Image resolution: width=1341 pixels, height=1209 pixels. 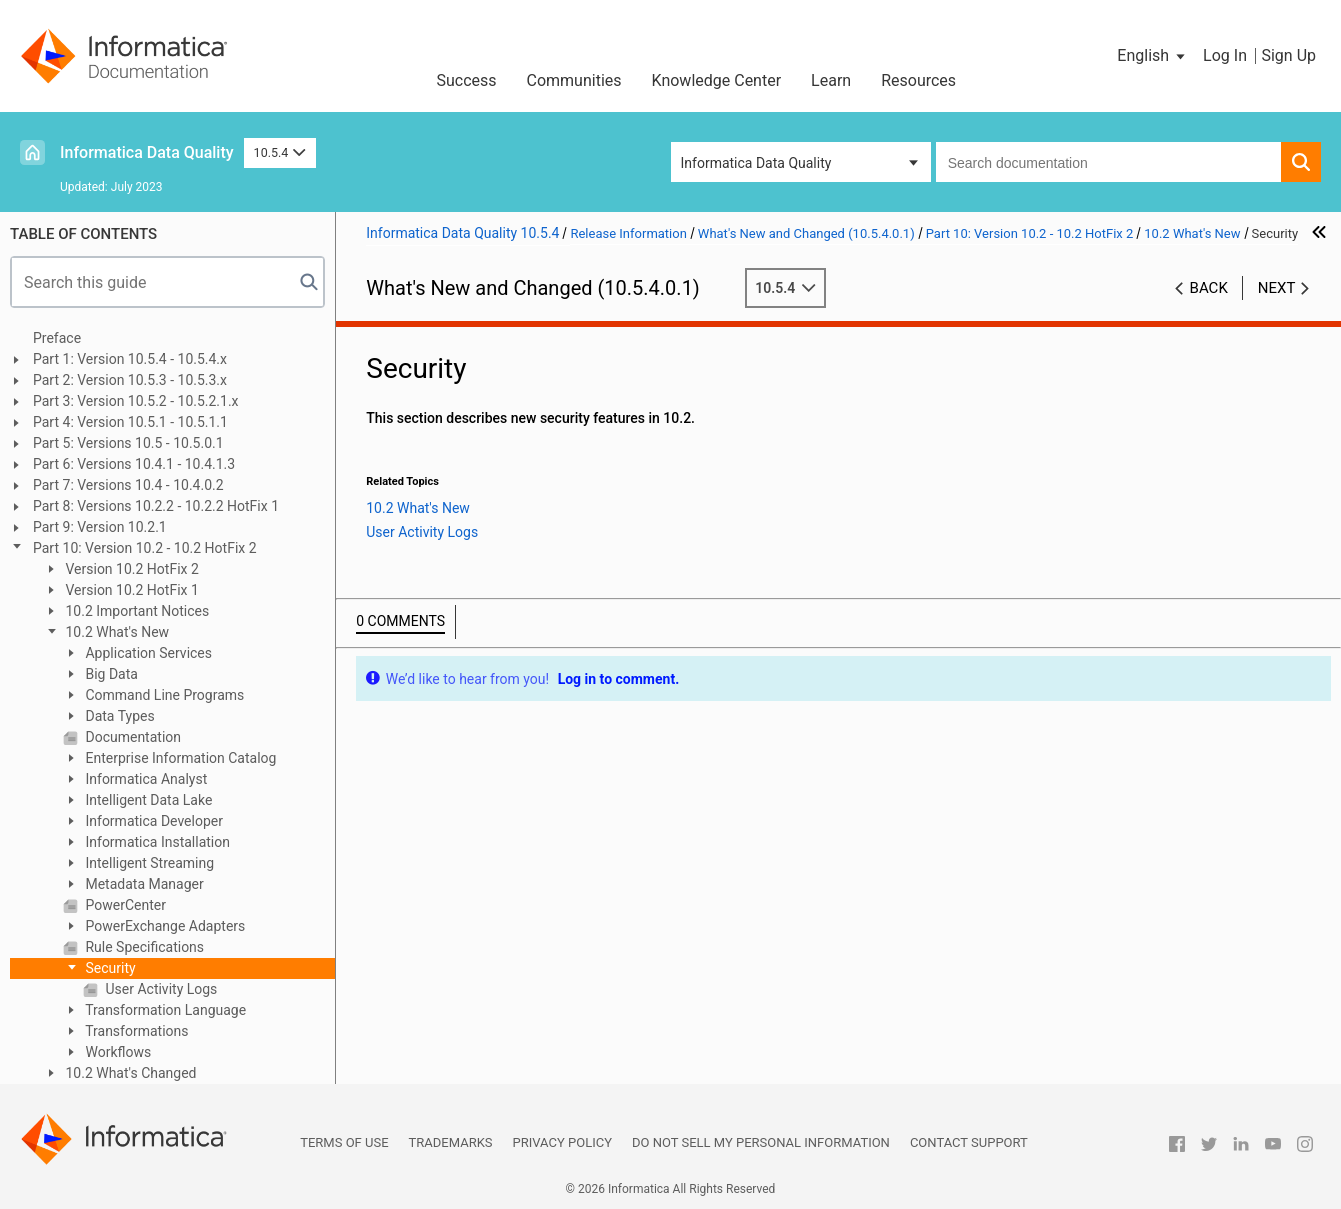 I want to click on Workflows, so click(x=116, y=1052).